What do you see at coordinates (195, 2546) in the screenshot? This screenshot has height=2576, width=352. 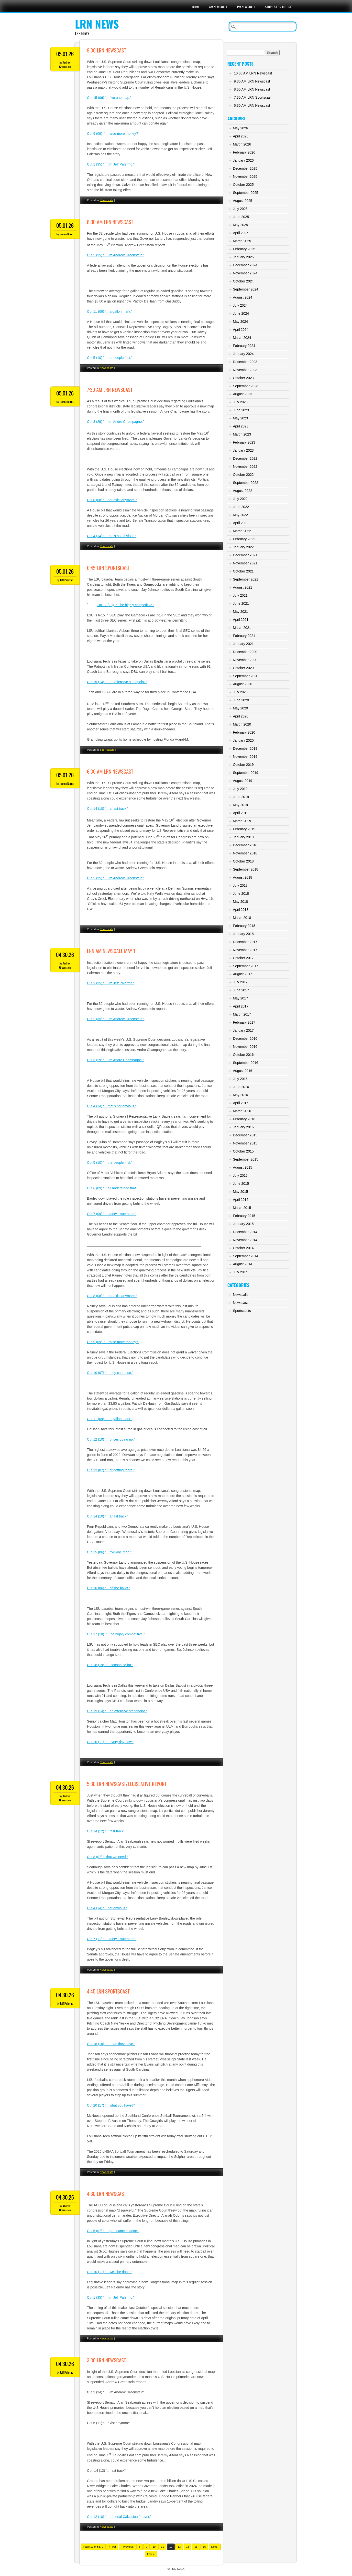 I see `15` at bounding box center [195, 2546].